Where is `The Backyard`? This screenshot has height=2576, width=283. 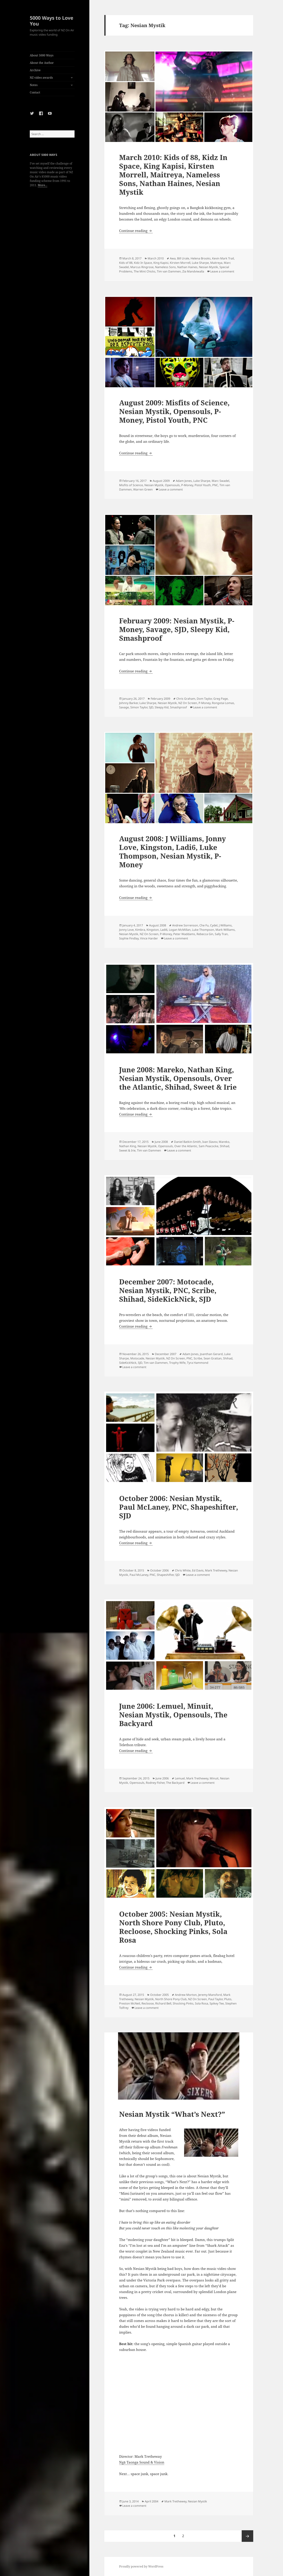 The Backyard is located at coordinates (175, 1783).